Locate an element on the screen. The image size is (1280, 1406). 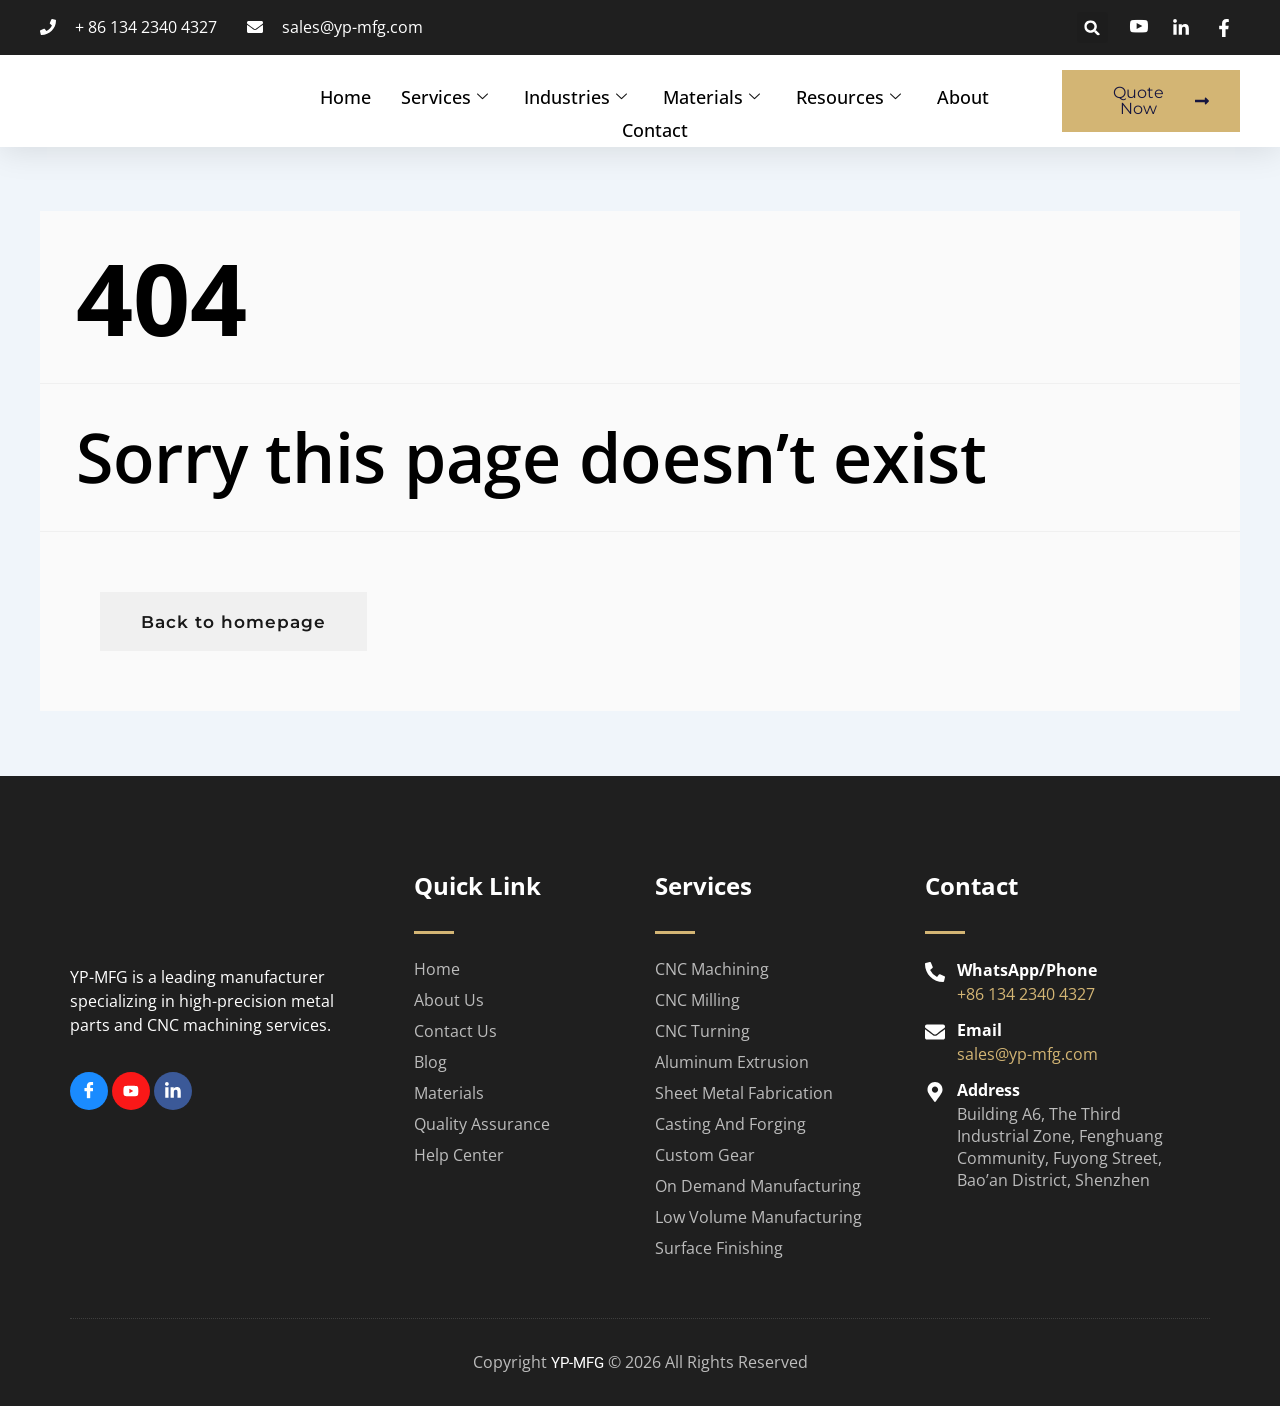
Services is located at coordinates (444, 95).